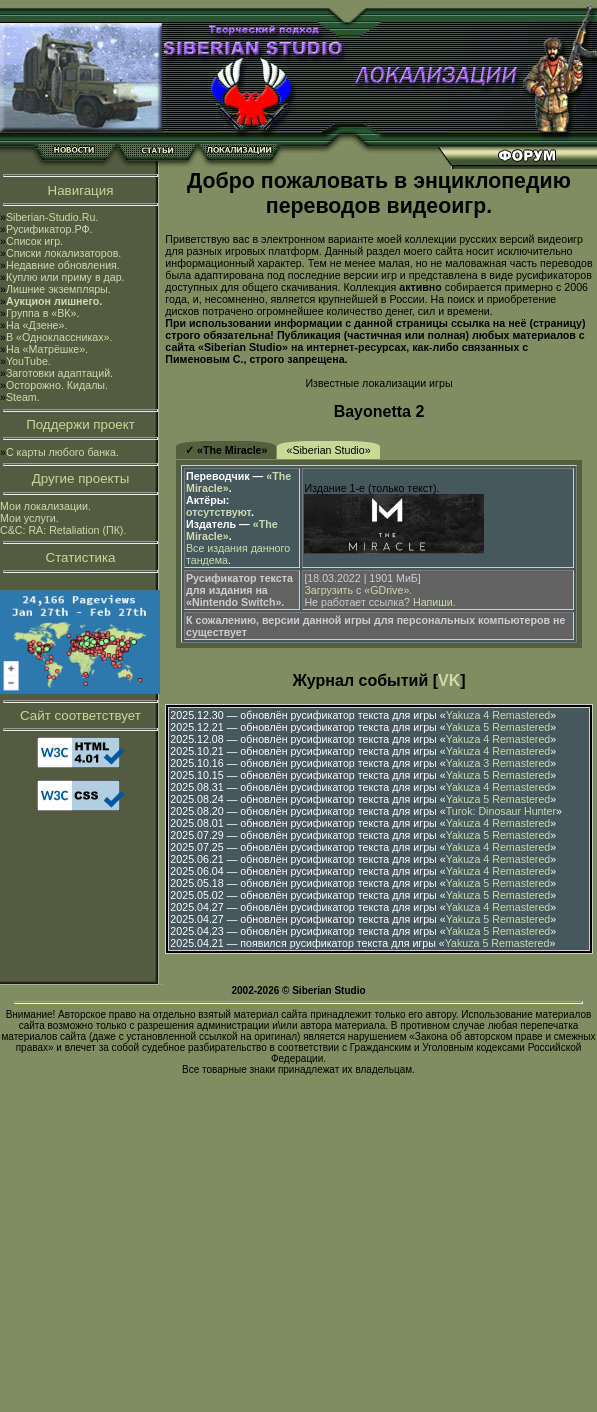  Describe the element at coordinates (28, 361) in the screenshot. I see `YouTube.` at that location.